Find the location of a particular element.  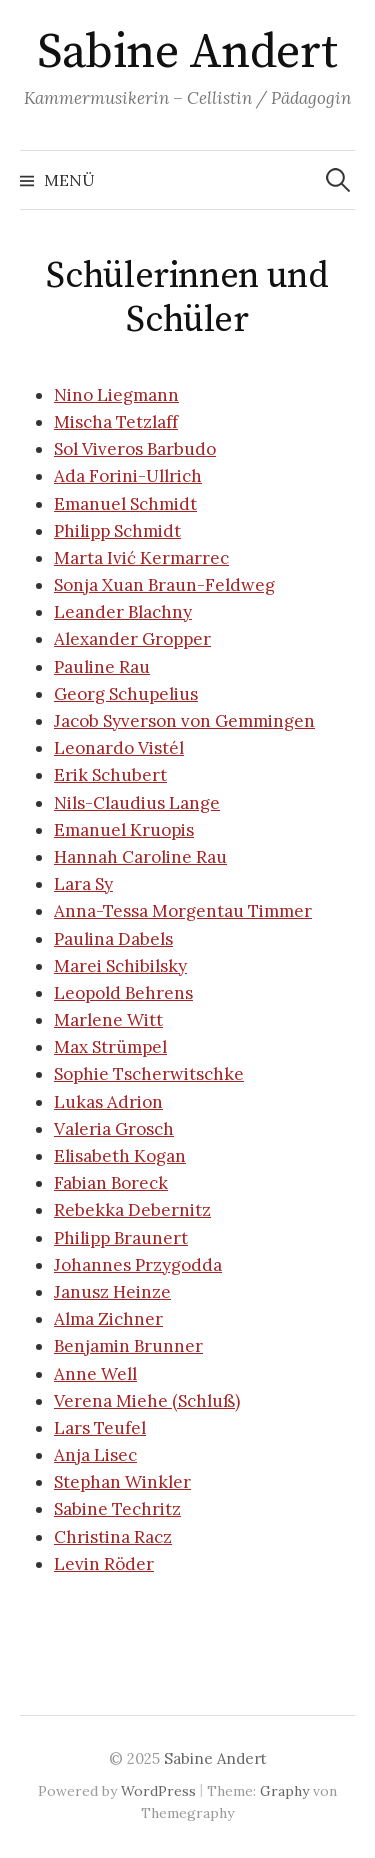

Georg Schupelius is located at coordinates (126, 694).